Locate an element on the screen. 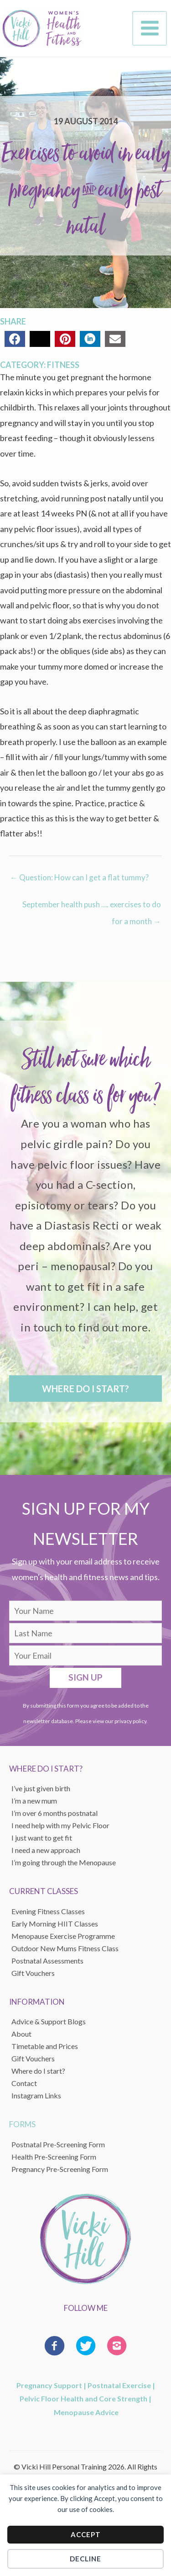 The height and width of the screenshot is (2576, 171). Evening Fitness Classes is located at coordinates (48, 1911).